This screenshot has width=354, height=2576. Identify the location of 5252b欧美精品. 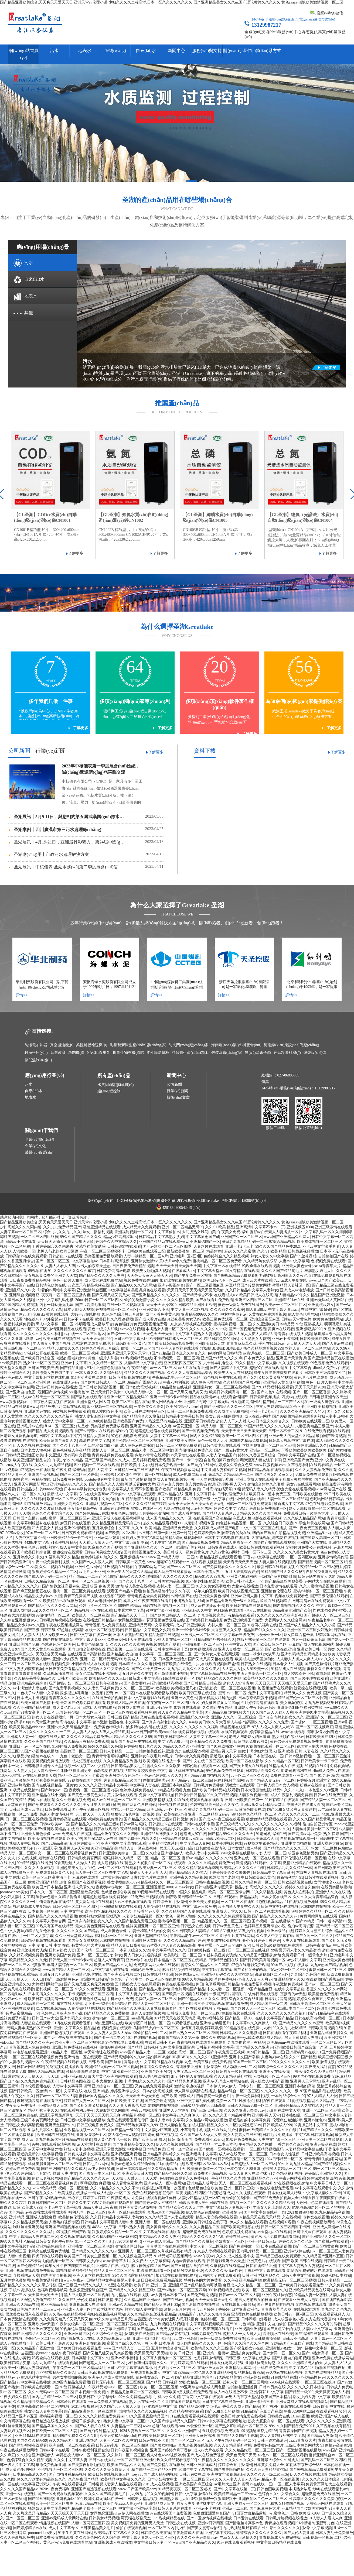
(99, 1421).